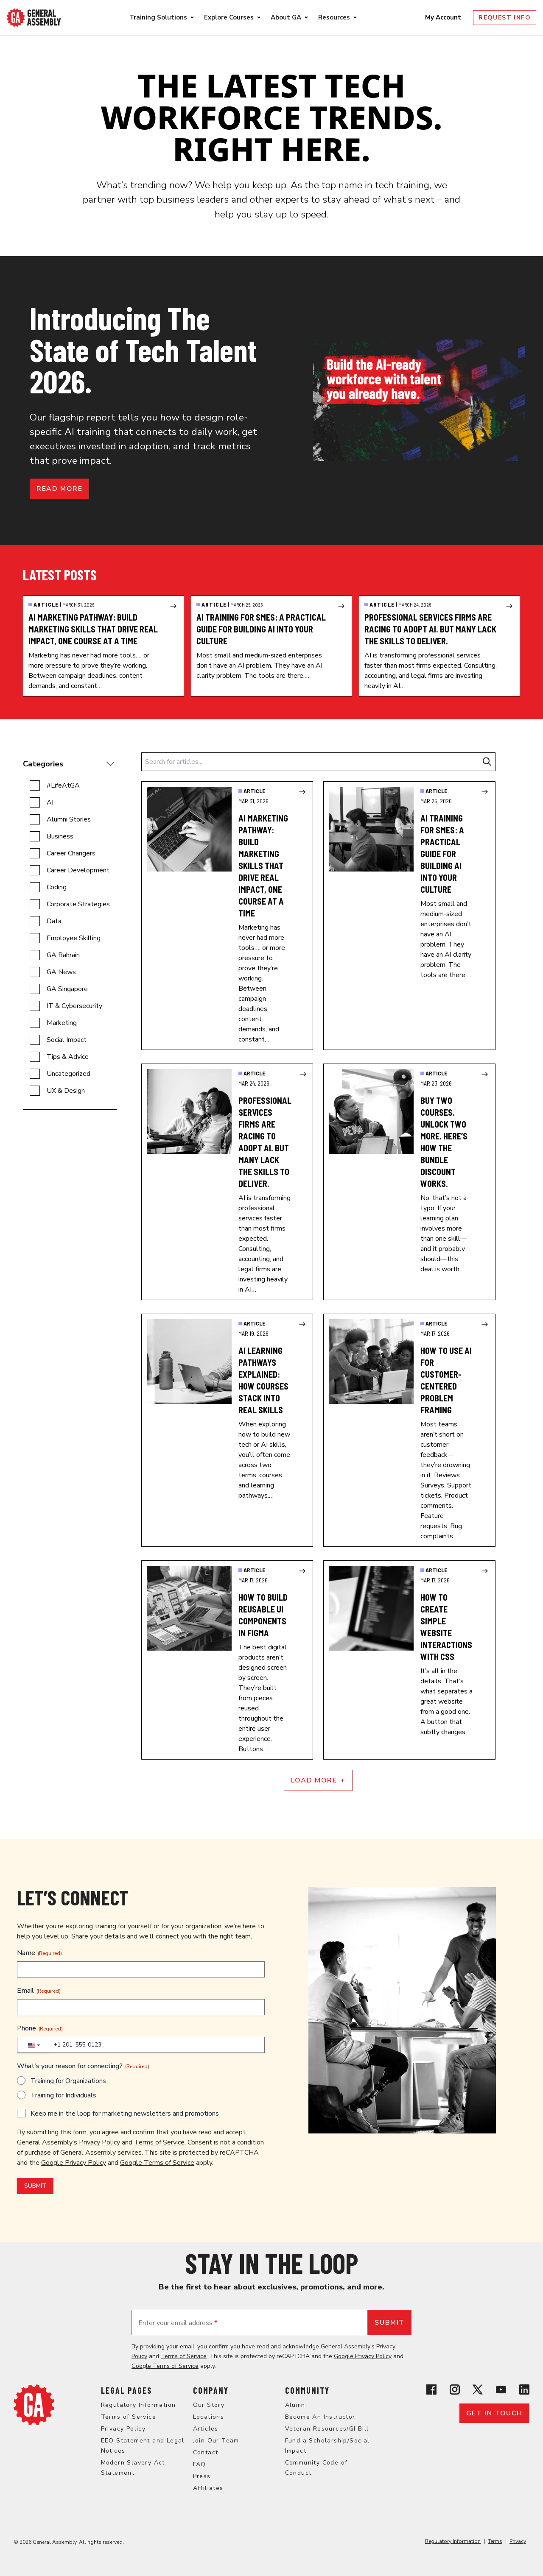 This screenshot has height=2576, width=543. What do you see at coordinates (57, 887) in the screenshot?
I see `Coding` at bounding box center [57, 887].